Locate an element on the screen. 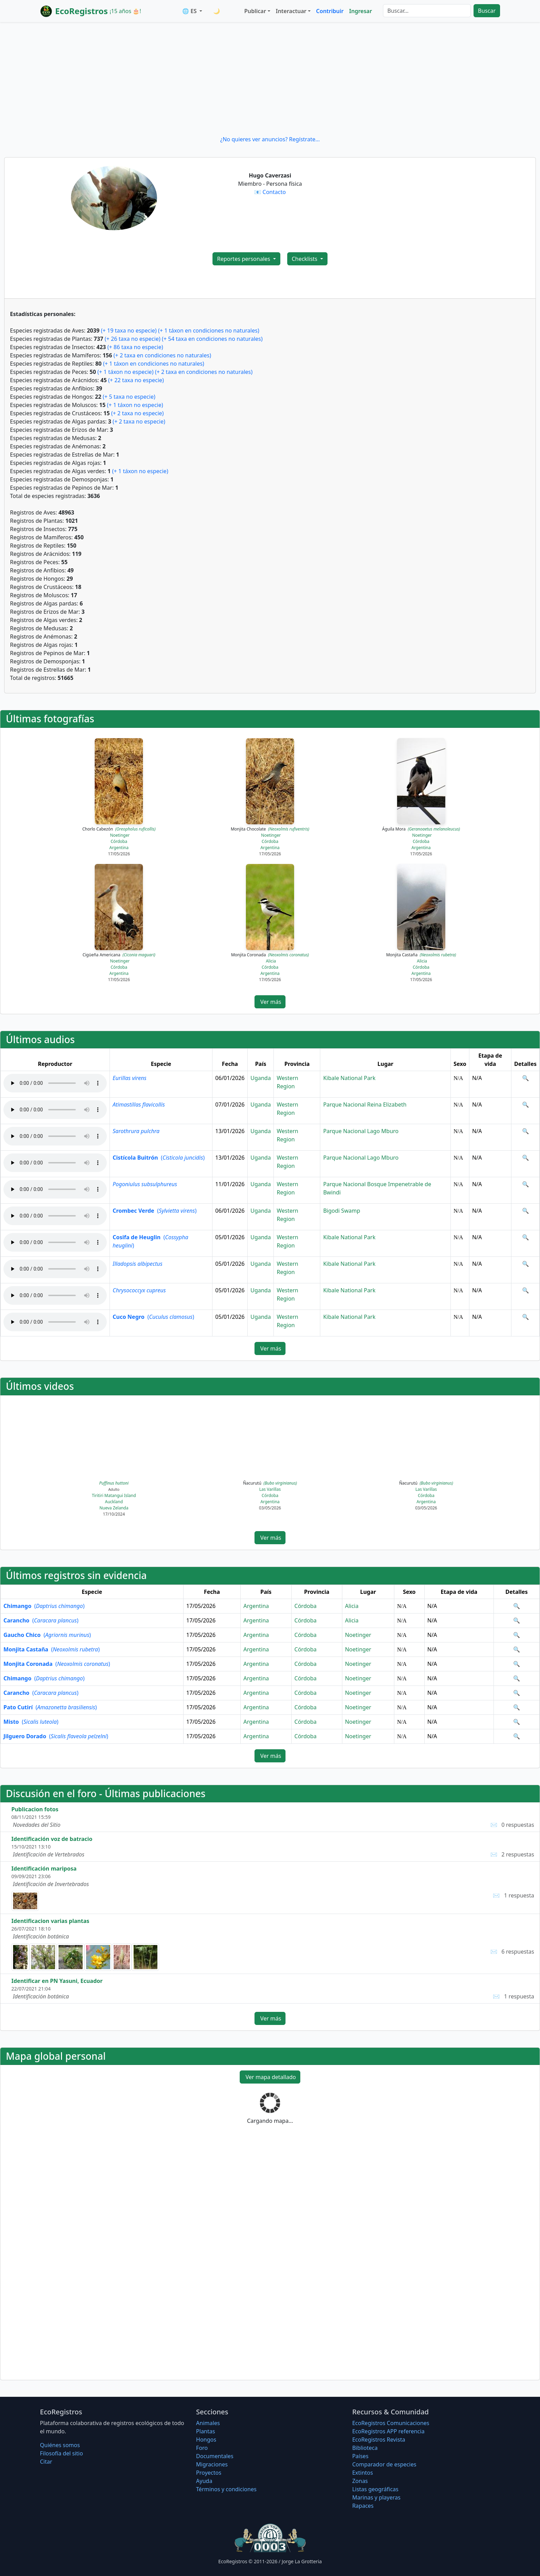  Citar is located at coordinates (46, 2461).